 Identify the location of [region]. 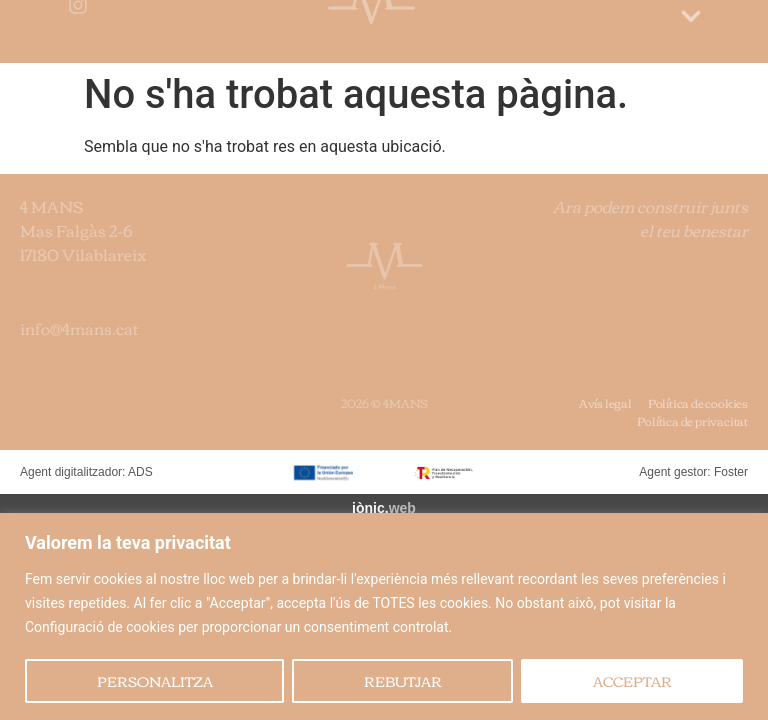
(384, 616).